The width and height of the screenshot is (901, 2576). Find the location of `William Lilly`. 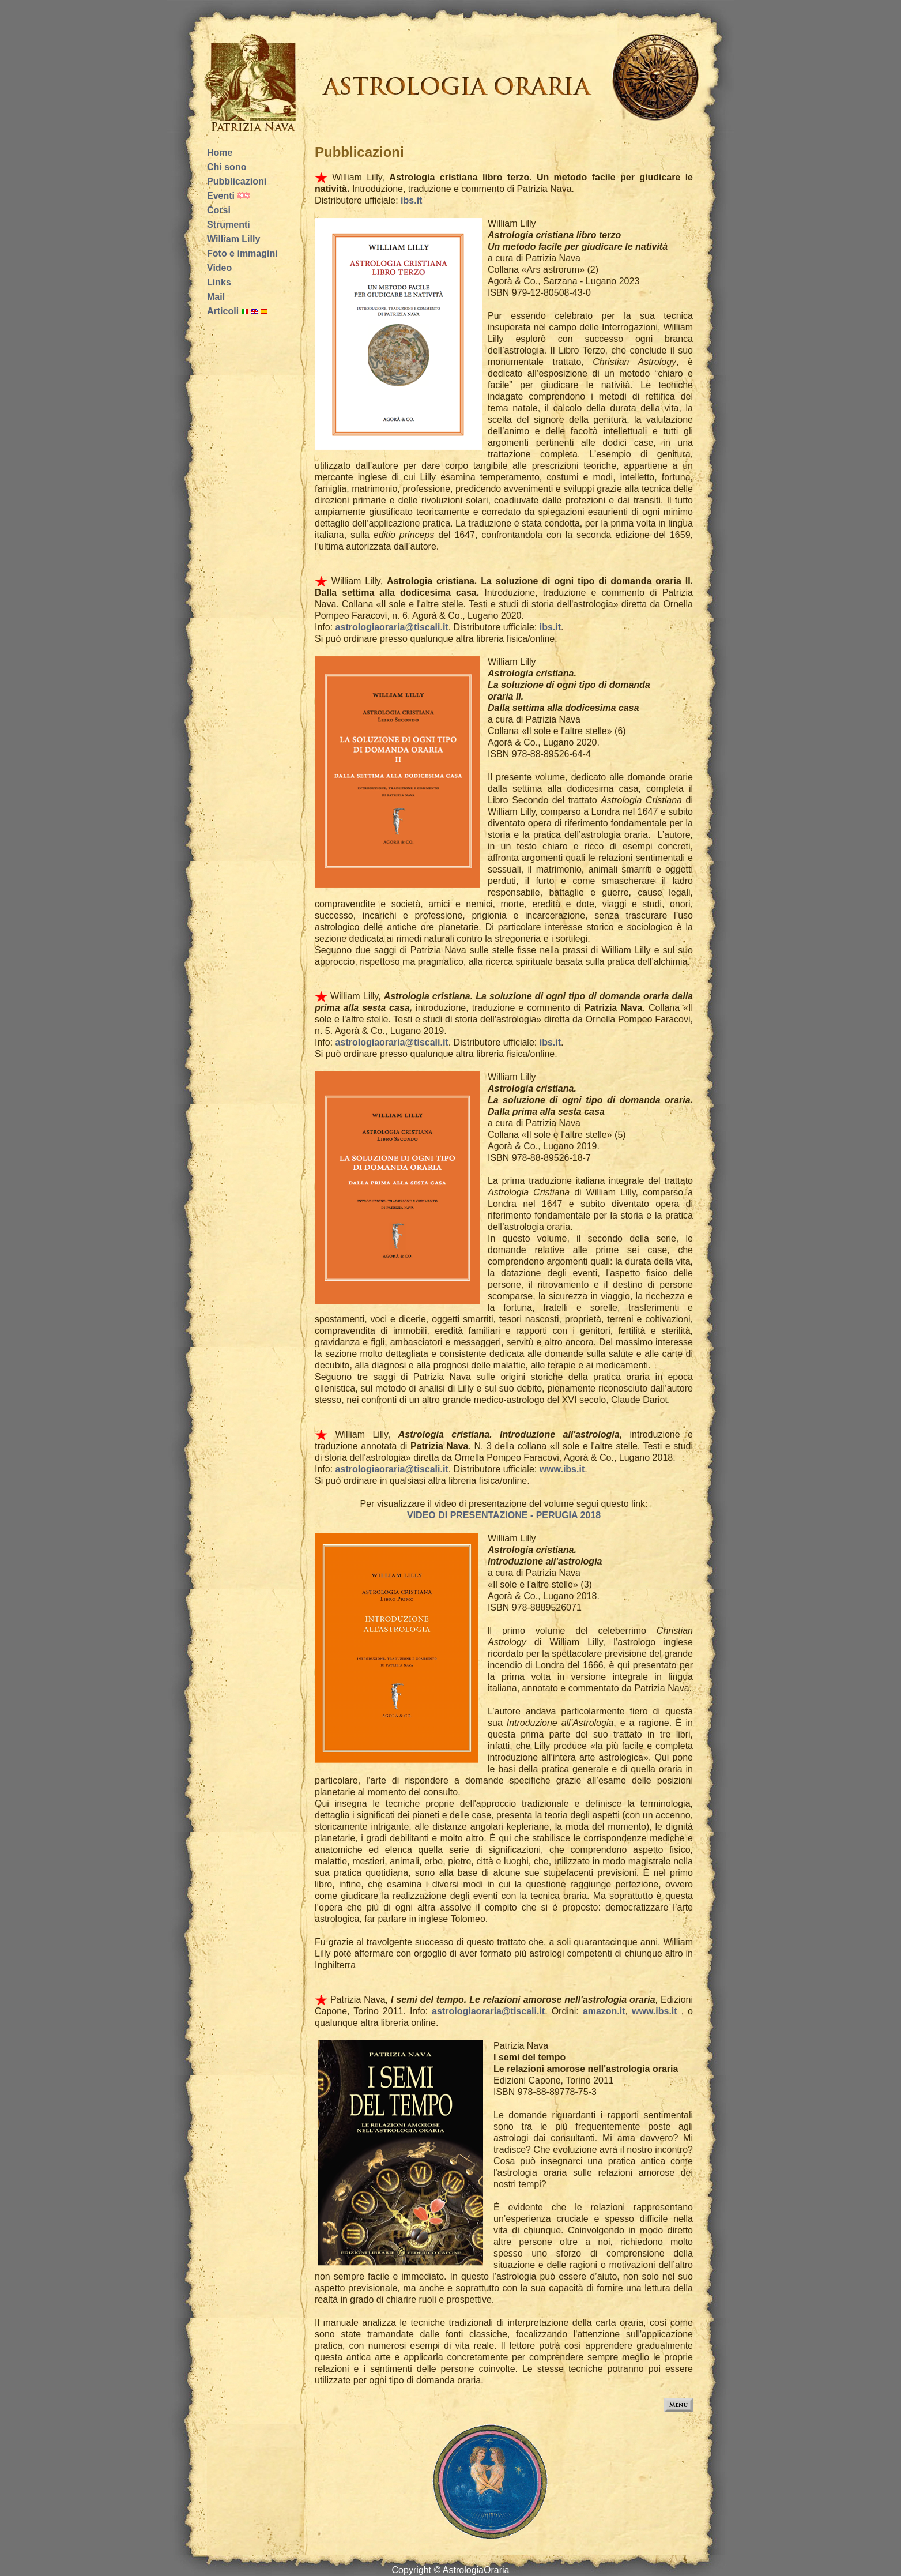

William Lilly is located at coordinates (233, 239).